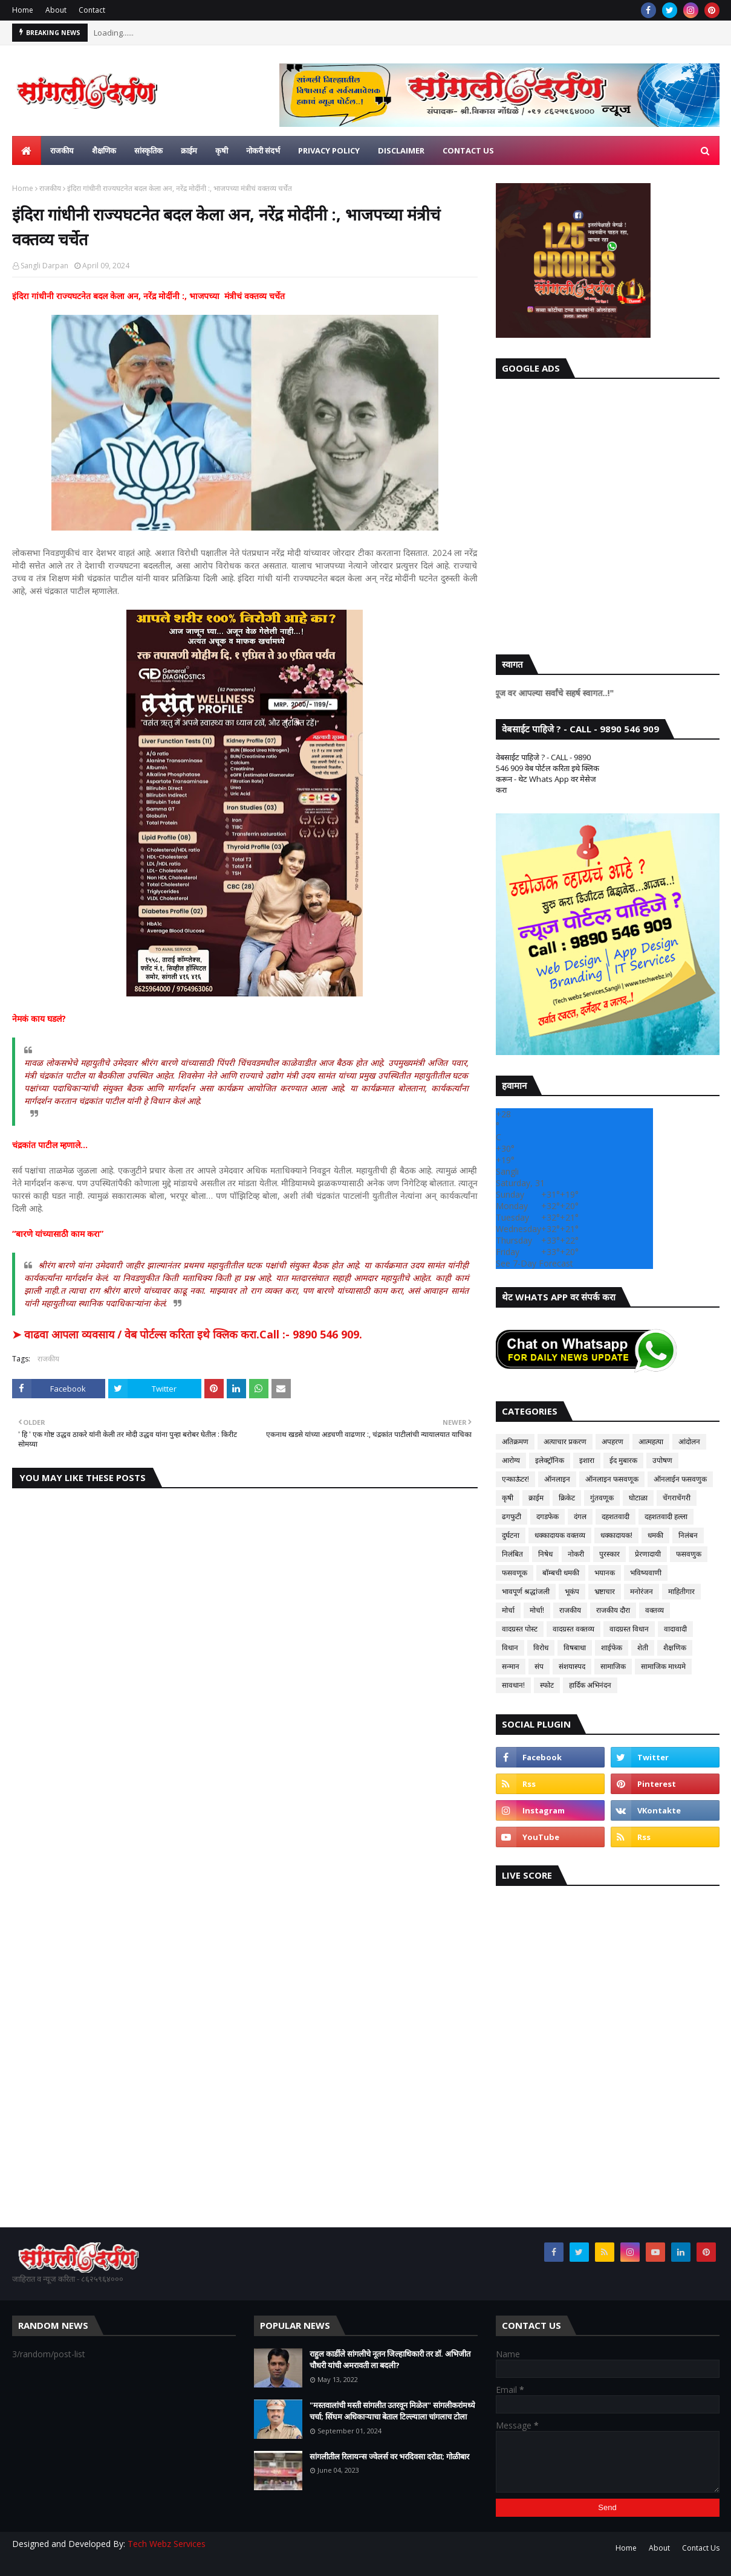  Describe the element at coordinates (688, 1554) in the screenshot. I see `फसवणुक` at that location.